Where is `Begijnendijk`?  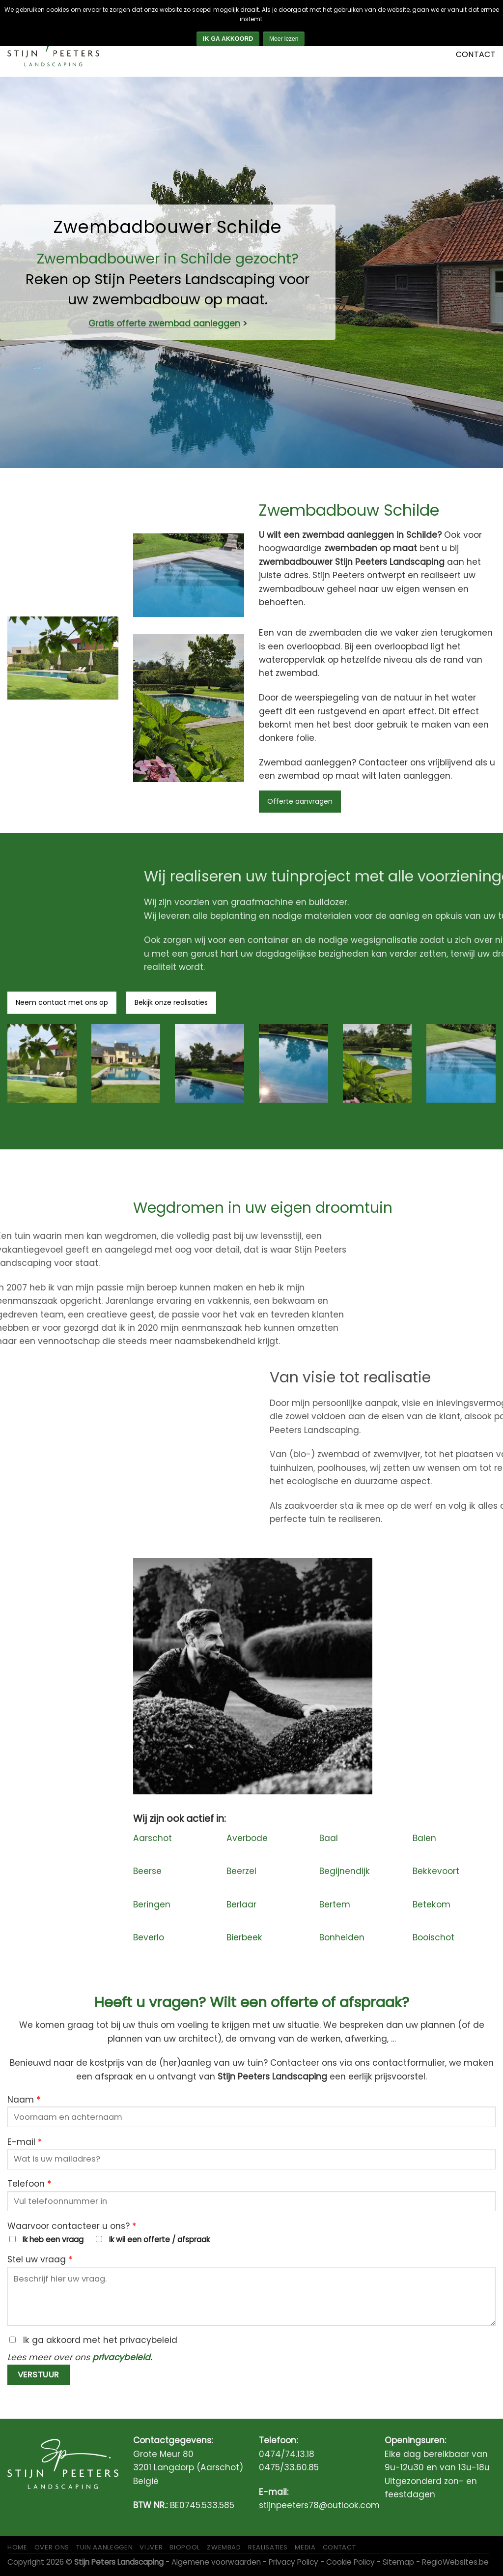 Begijnendijk is located at coordinates (344, 1871).